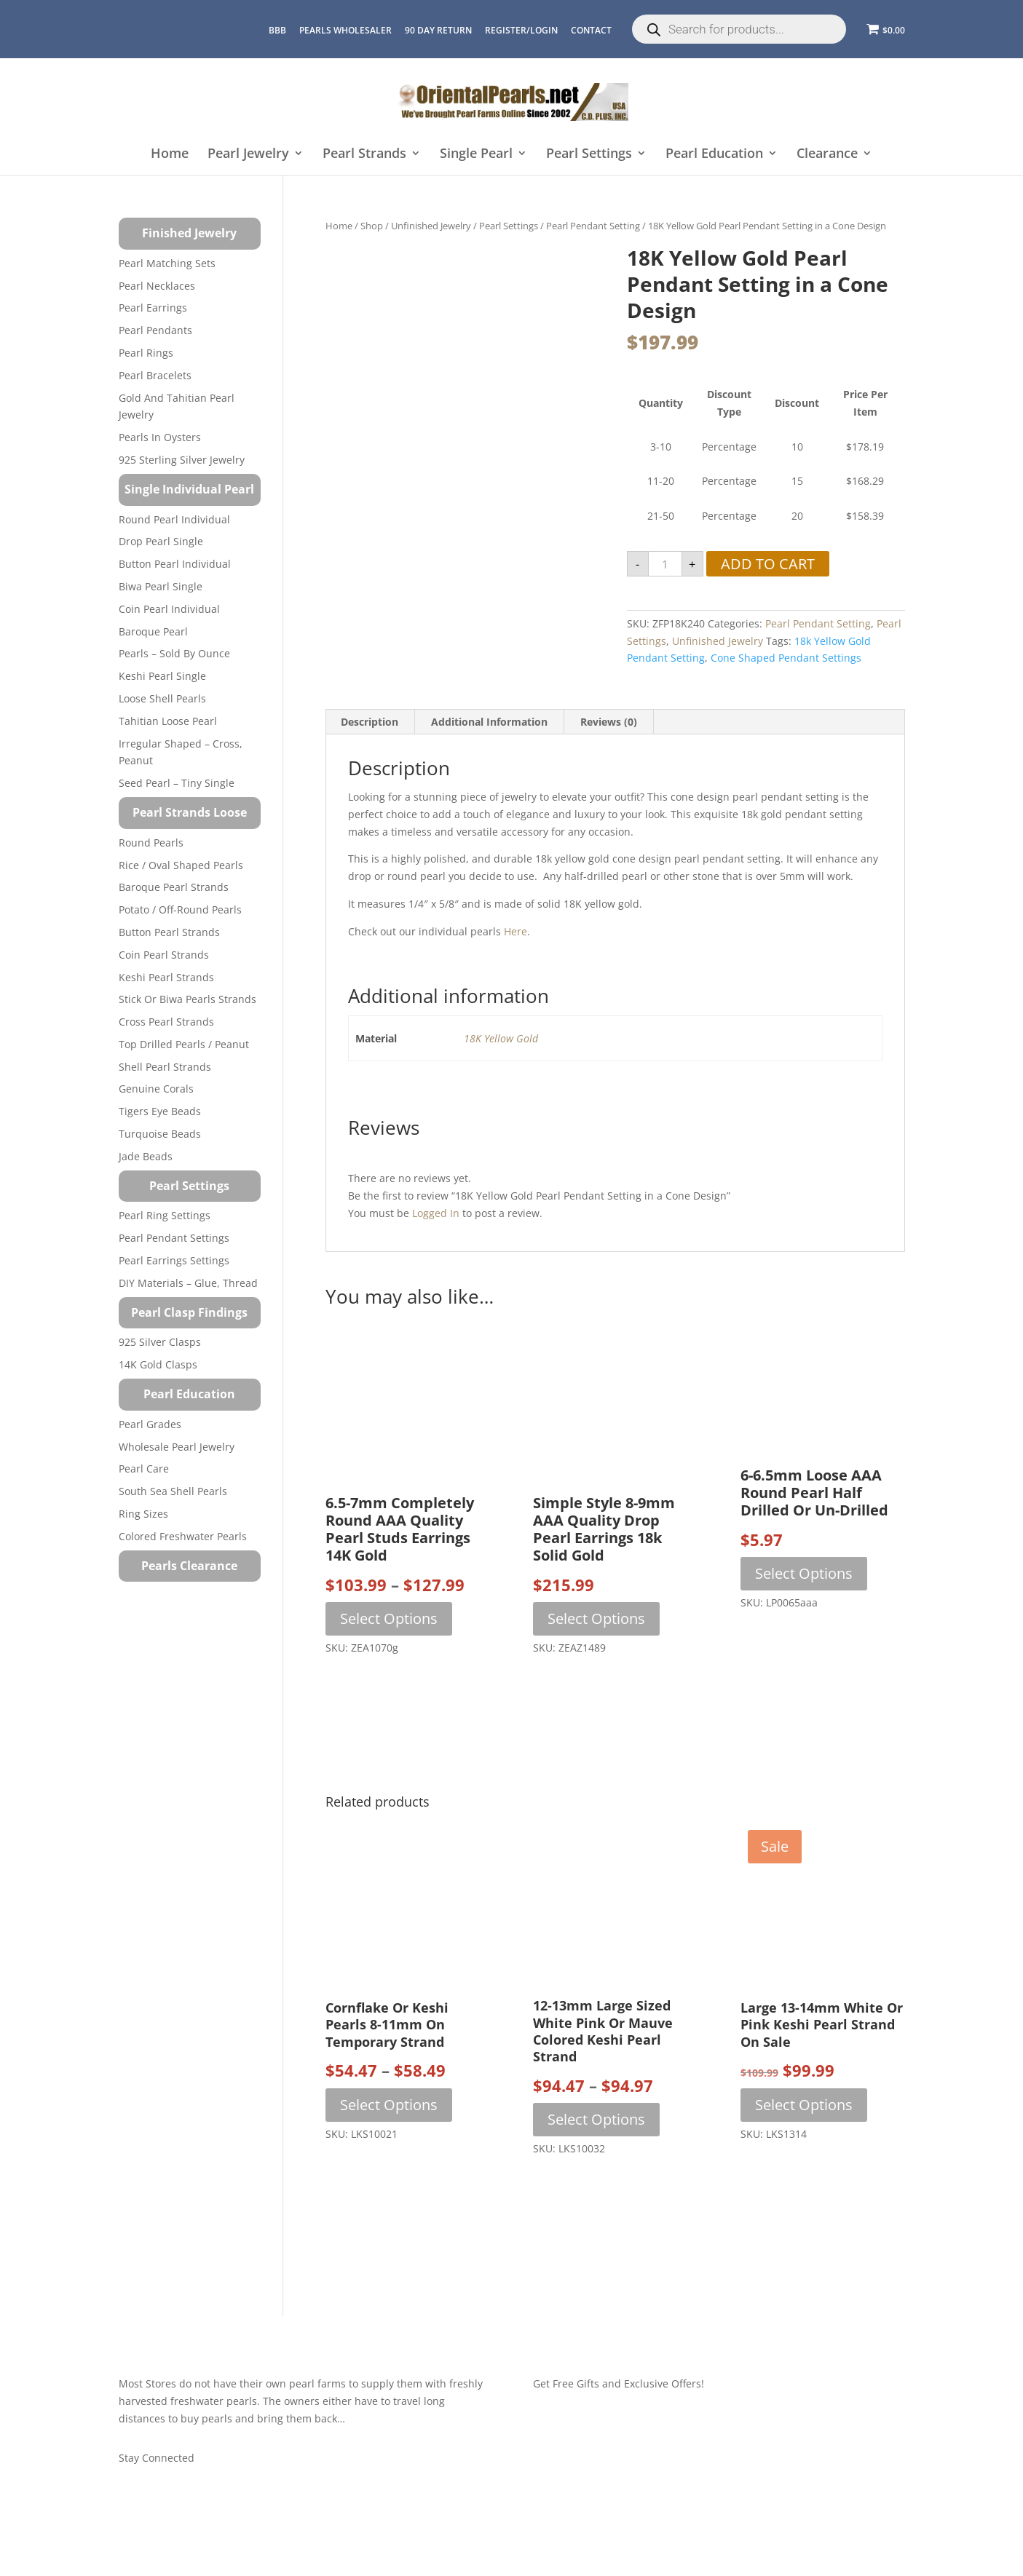 This screenshot has height=2576, width=1023. I want to click on Select options [Select options for “Cornflake or Keshi Pearls 8-11mm on Temporary Strand”], so click(389, 2105).